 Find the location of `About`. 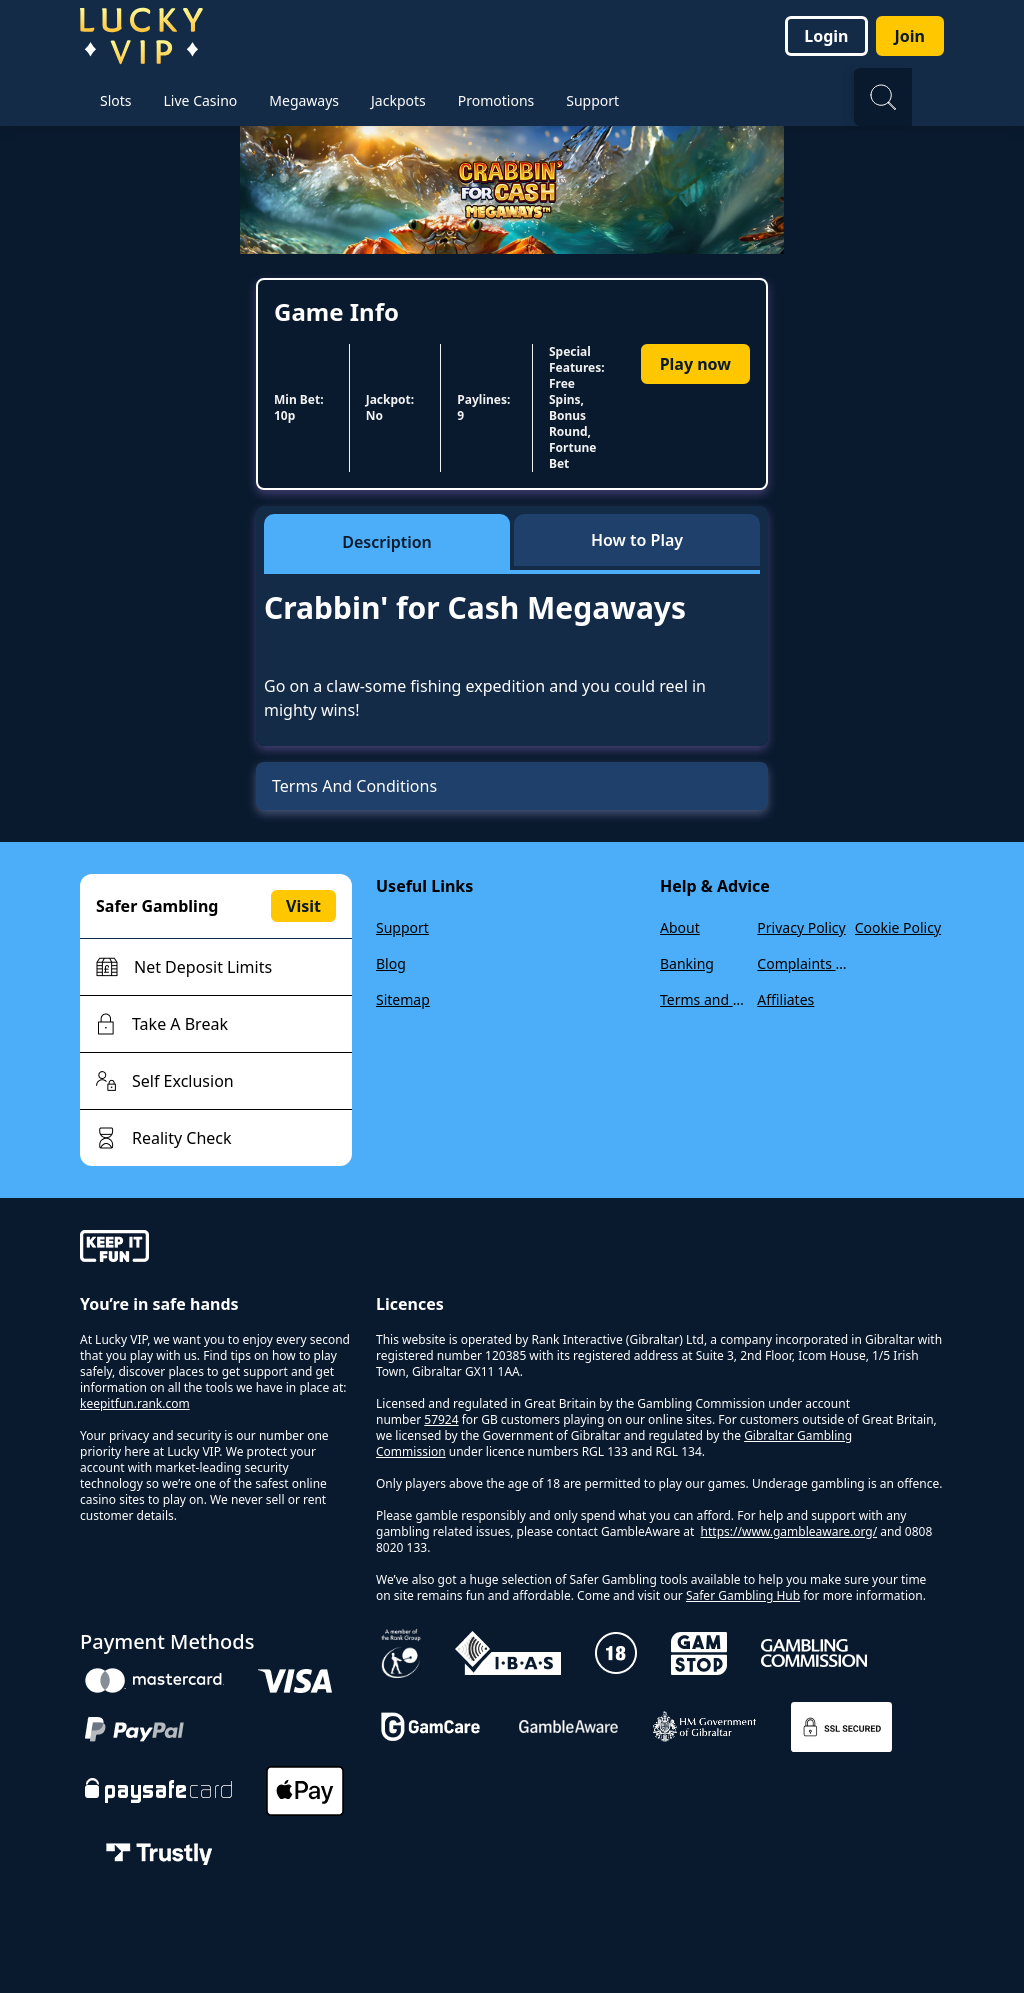

About is located at coordinates (680, 927).